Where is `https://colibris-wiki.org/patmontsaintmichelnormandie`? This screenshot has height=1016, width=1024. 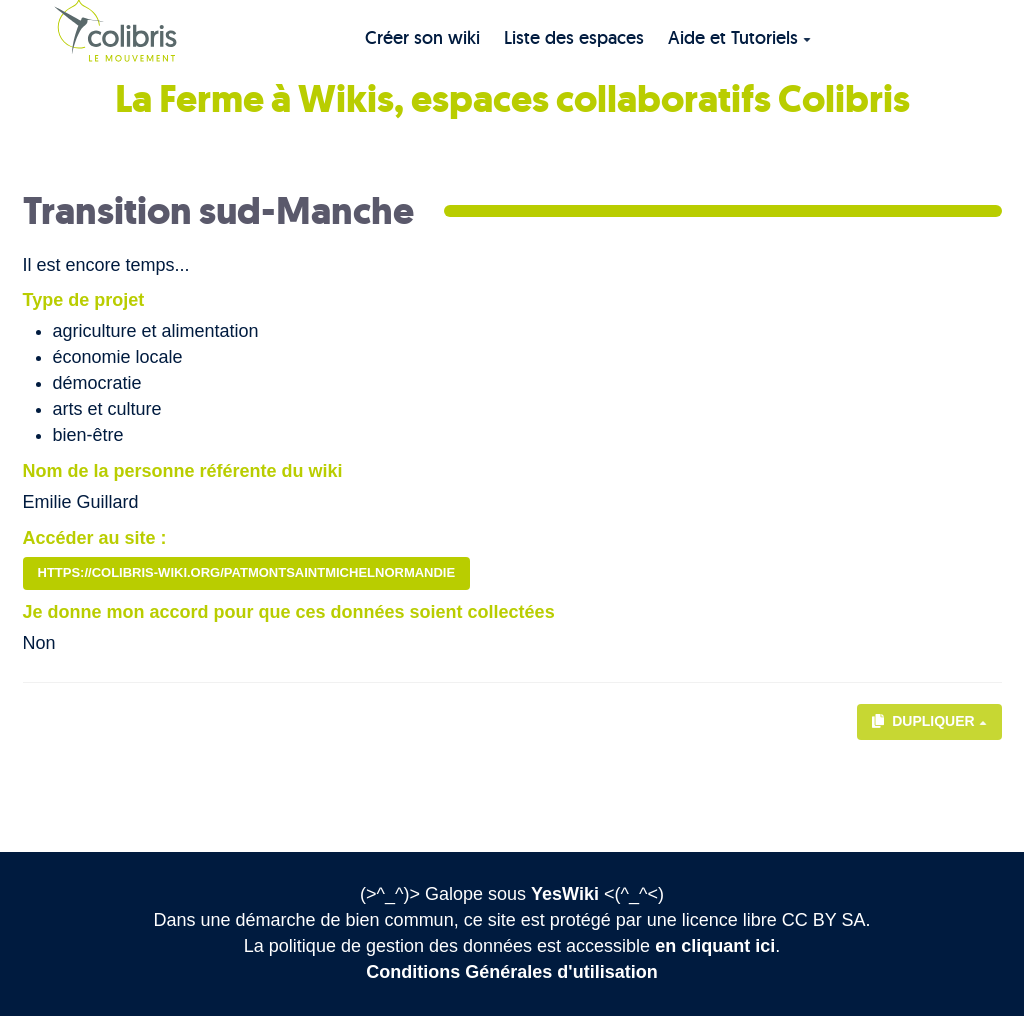 https://colibris-wiki.org/patmontsaintmichelnormandie is located at coordinates (247, 572).